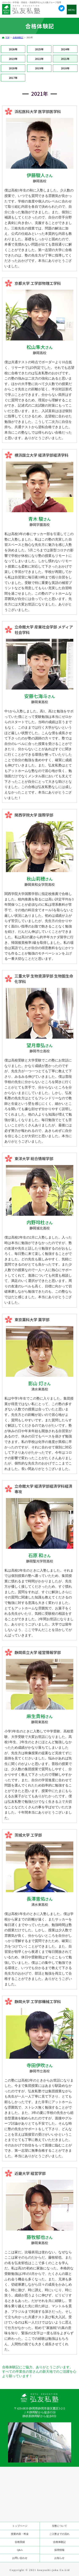 The image size is (79, 2576). Describe the element at coordinates (20, 2533) in the screenshot. I see `授業内容・料金` at that location.